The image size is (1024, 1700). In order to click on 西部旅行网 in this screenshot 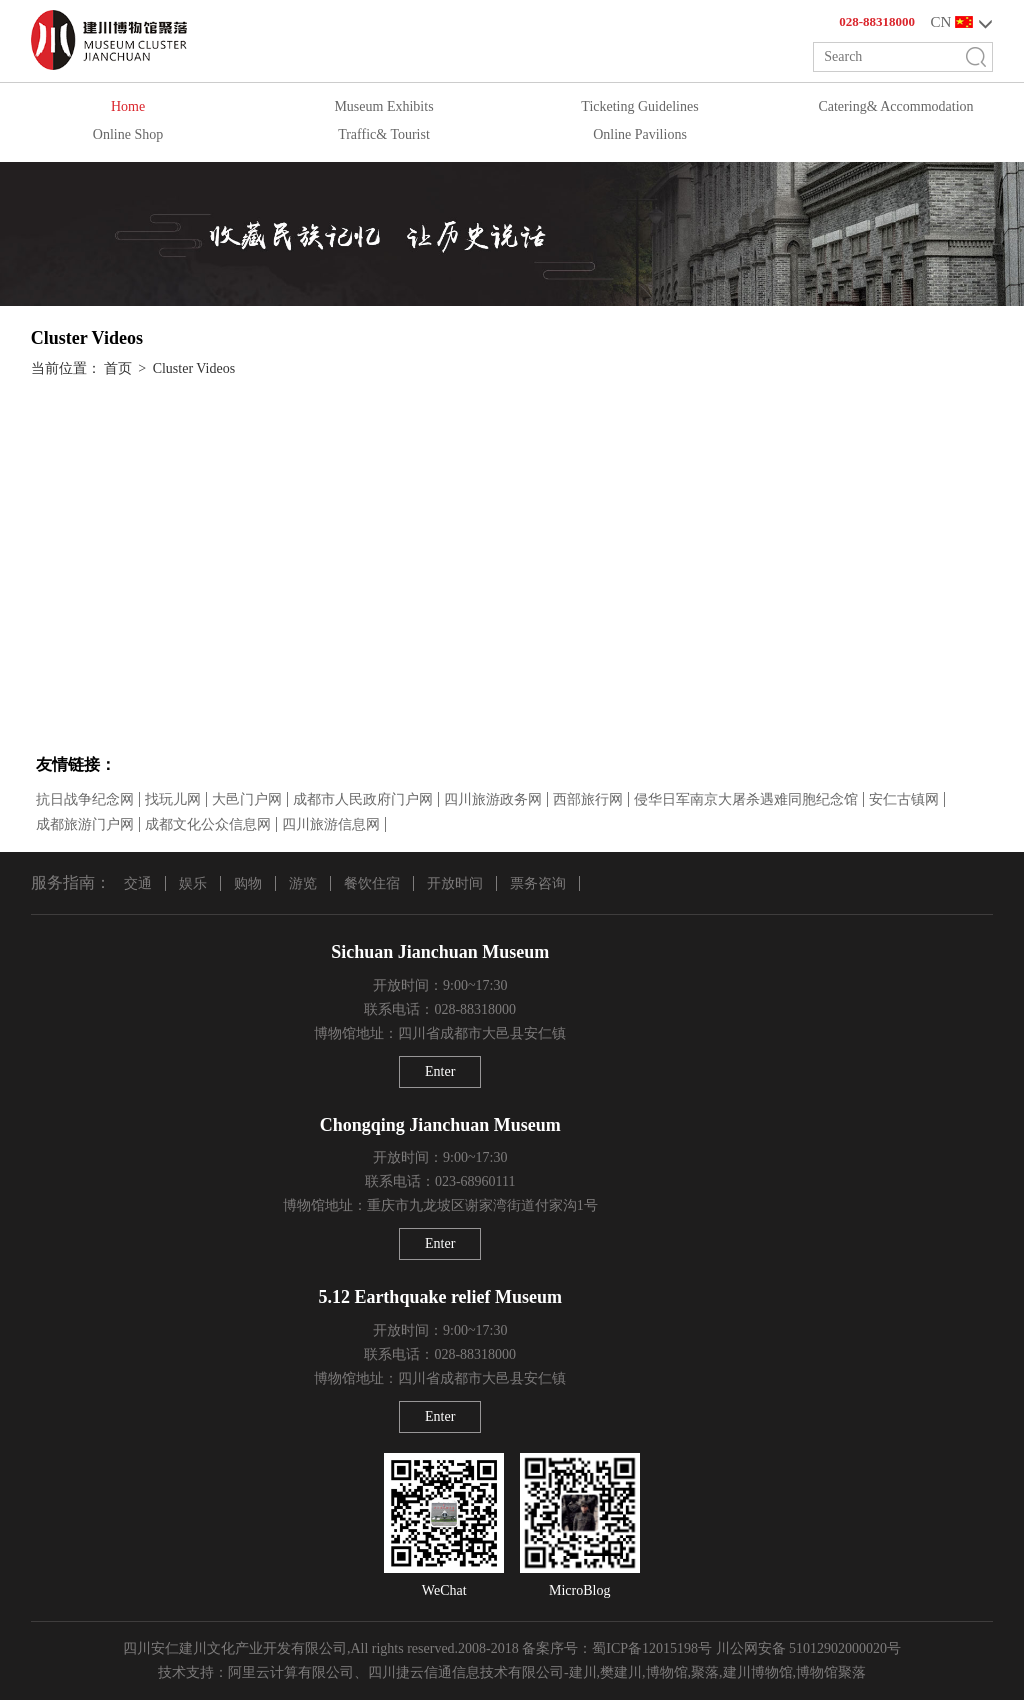, I will do `click(588, 799)`.